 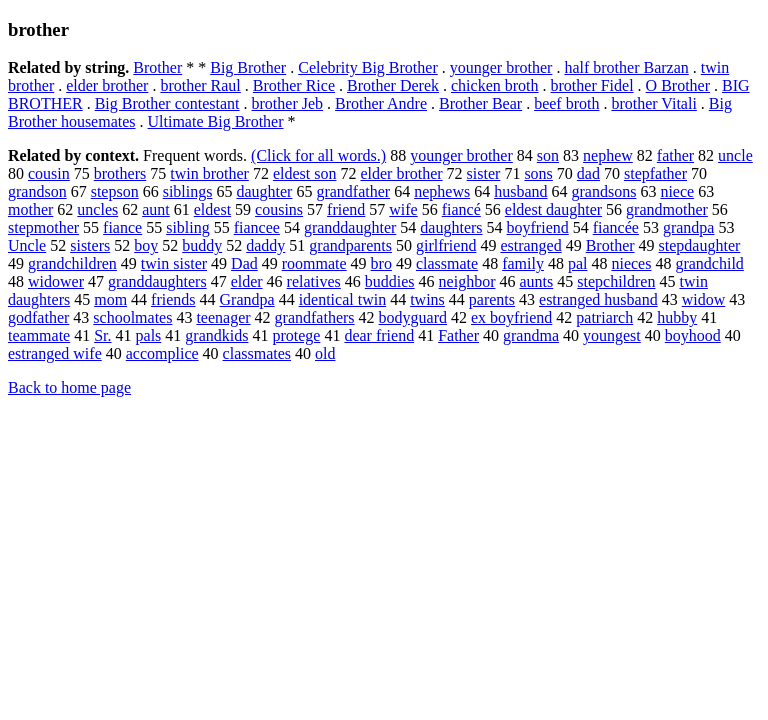 What do you see at coordinates (598, 299) in the screenshot?
I see `estranged husband` at bounding box center [598, 299].